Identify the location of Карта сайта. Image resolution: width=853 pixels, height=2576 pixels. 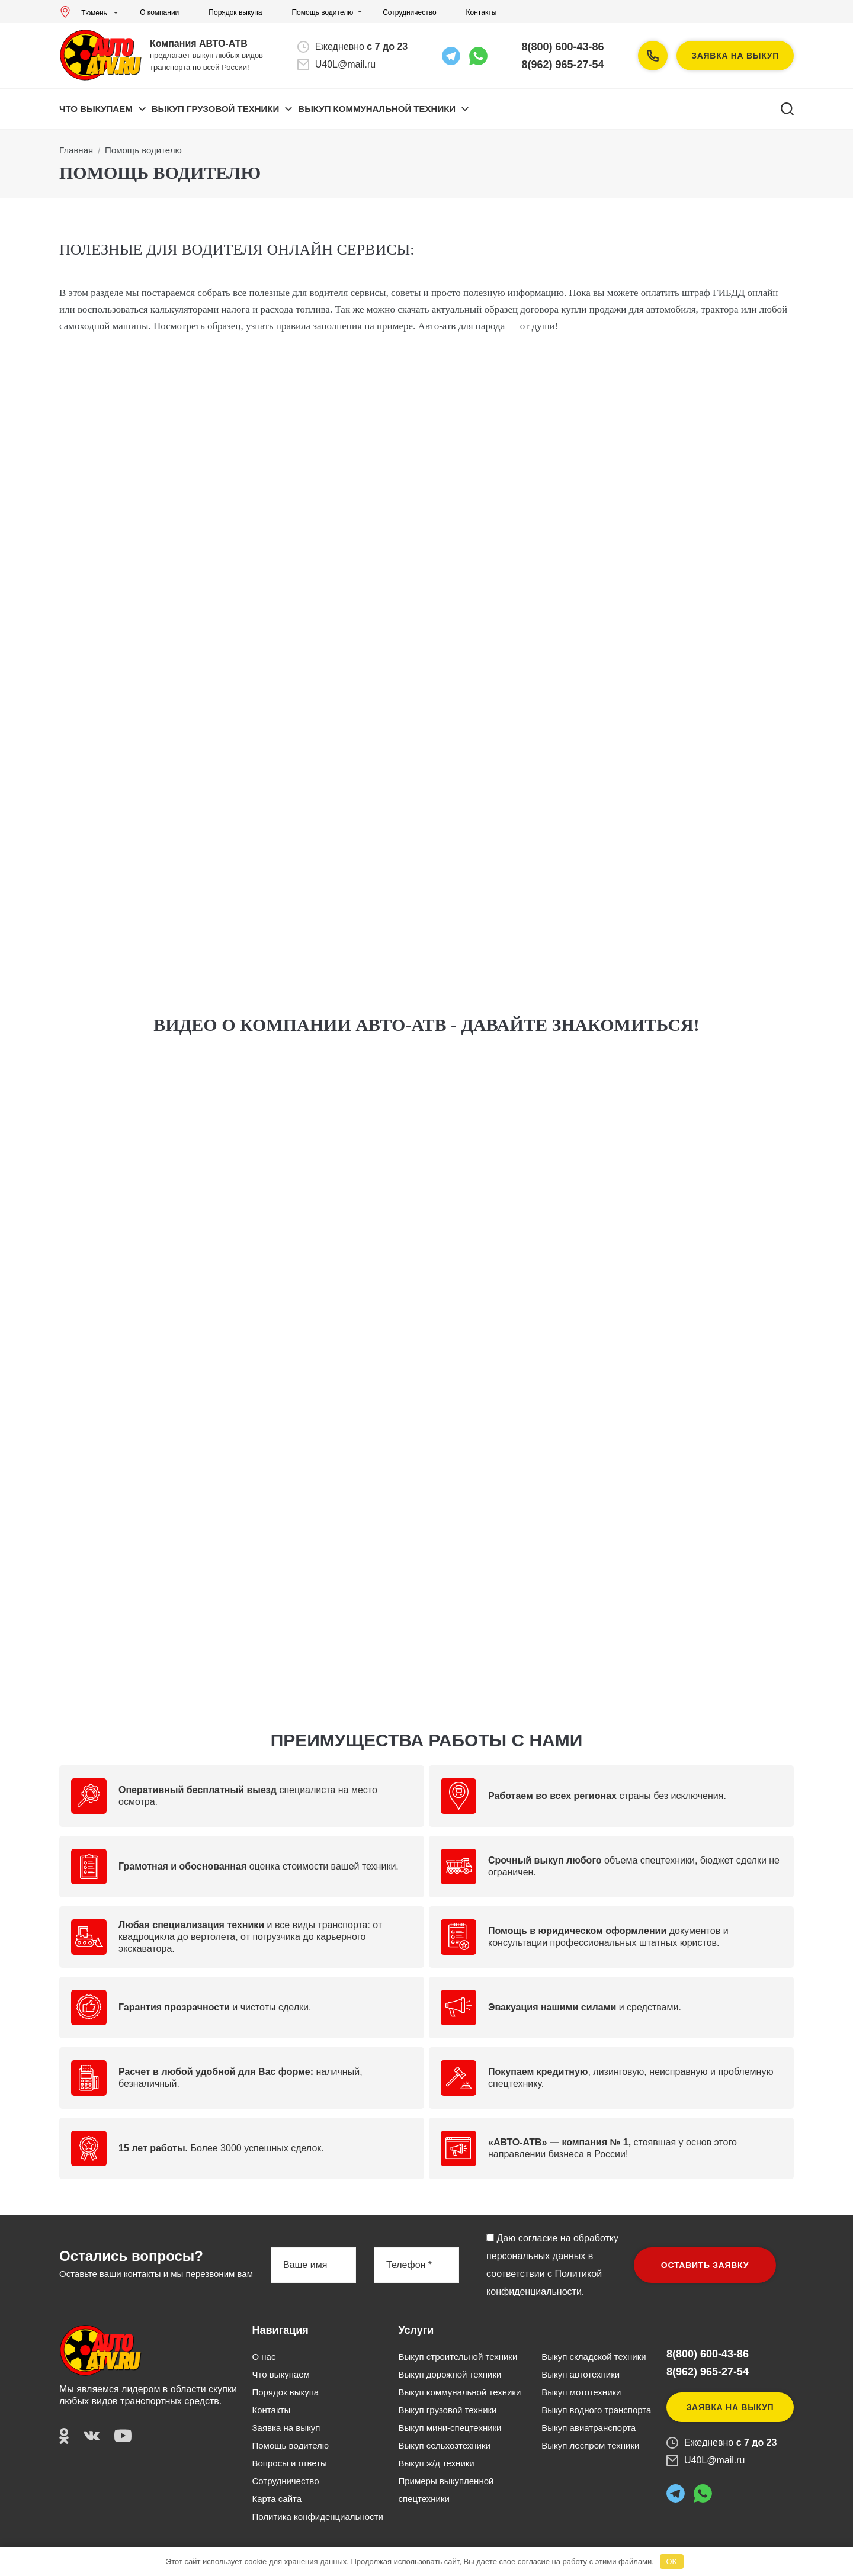
(277, 2499).